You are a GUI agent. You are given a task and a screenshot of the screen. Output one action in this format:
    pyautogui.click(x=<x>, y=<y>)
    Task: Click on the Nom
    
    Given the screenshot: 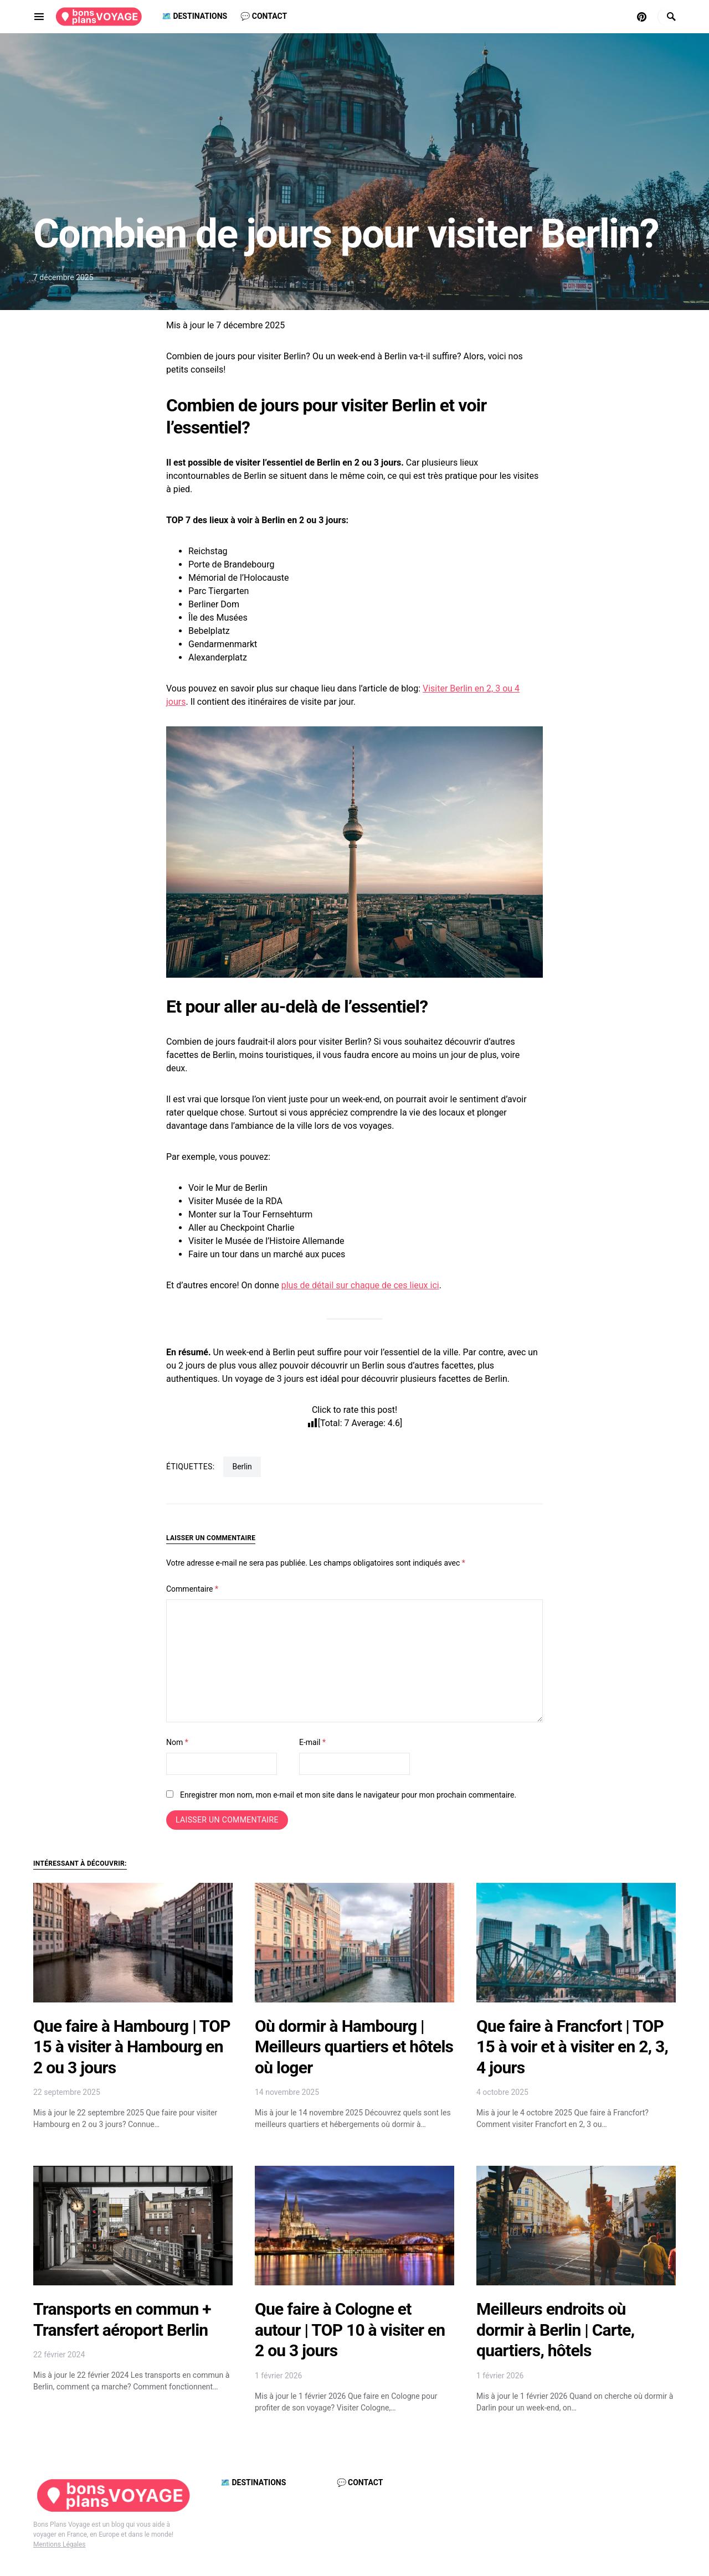 What is the action you would take?
    pyautogui.click(x=177, y=1742)
    